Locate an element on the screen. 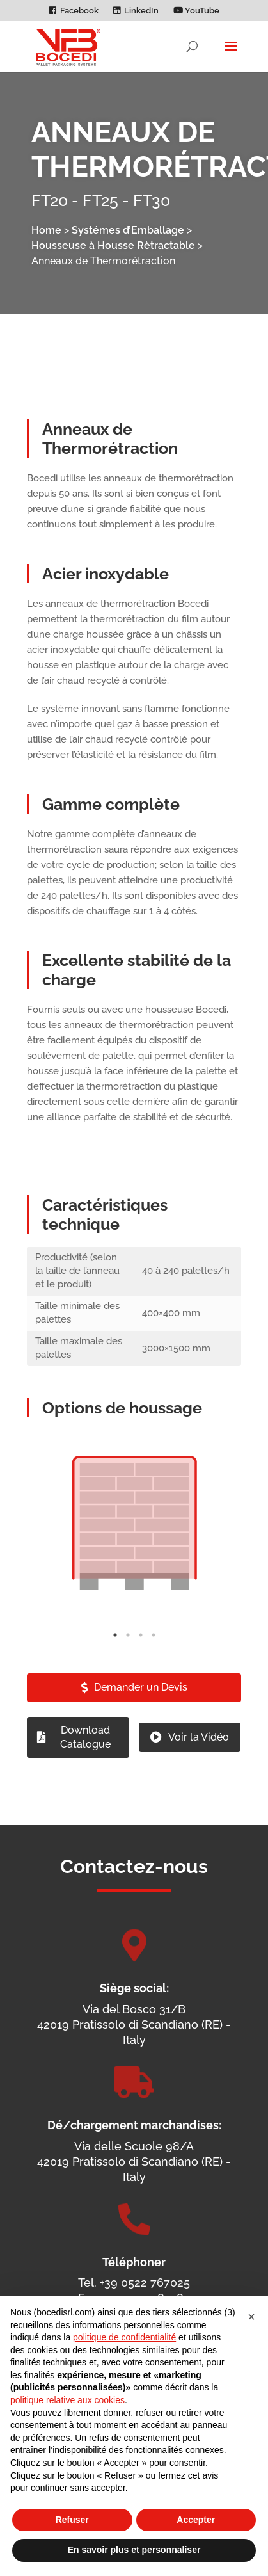 The width and height of the screenshot is (268, 2576). Download Catalogue is located at coordinates (85, 1765).